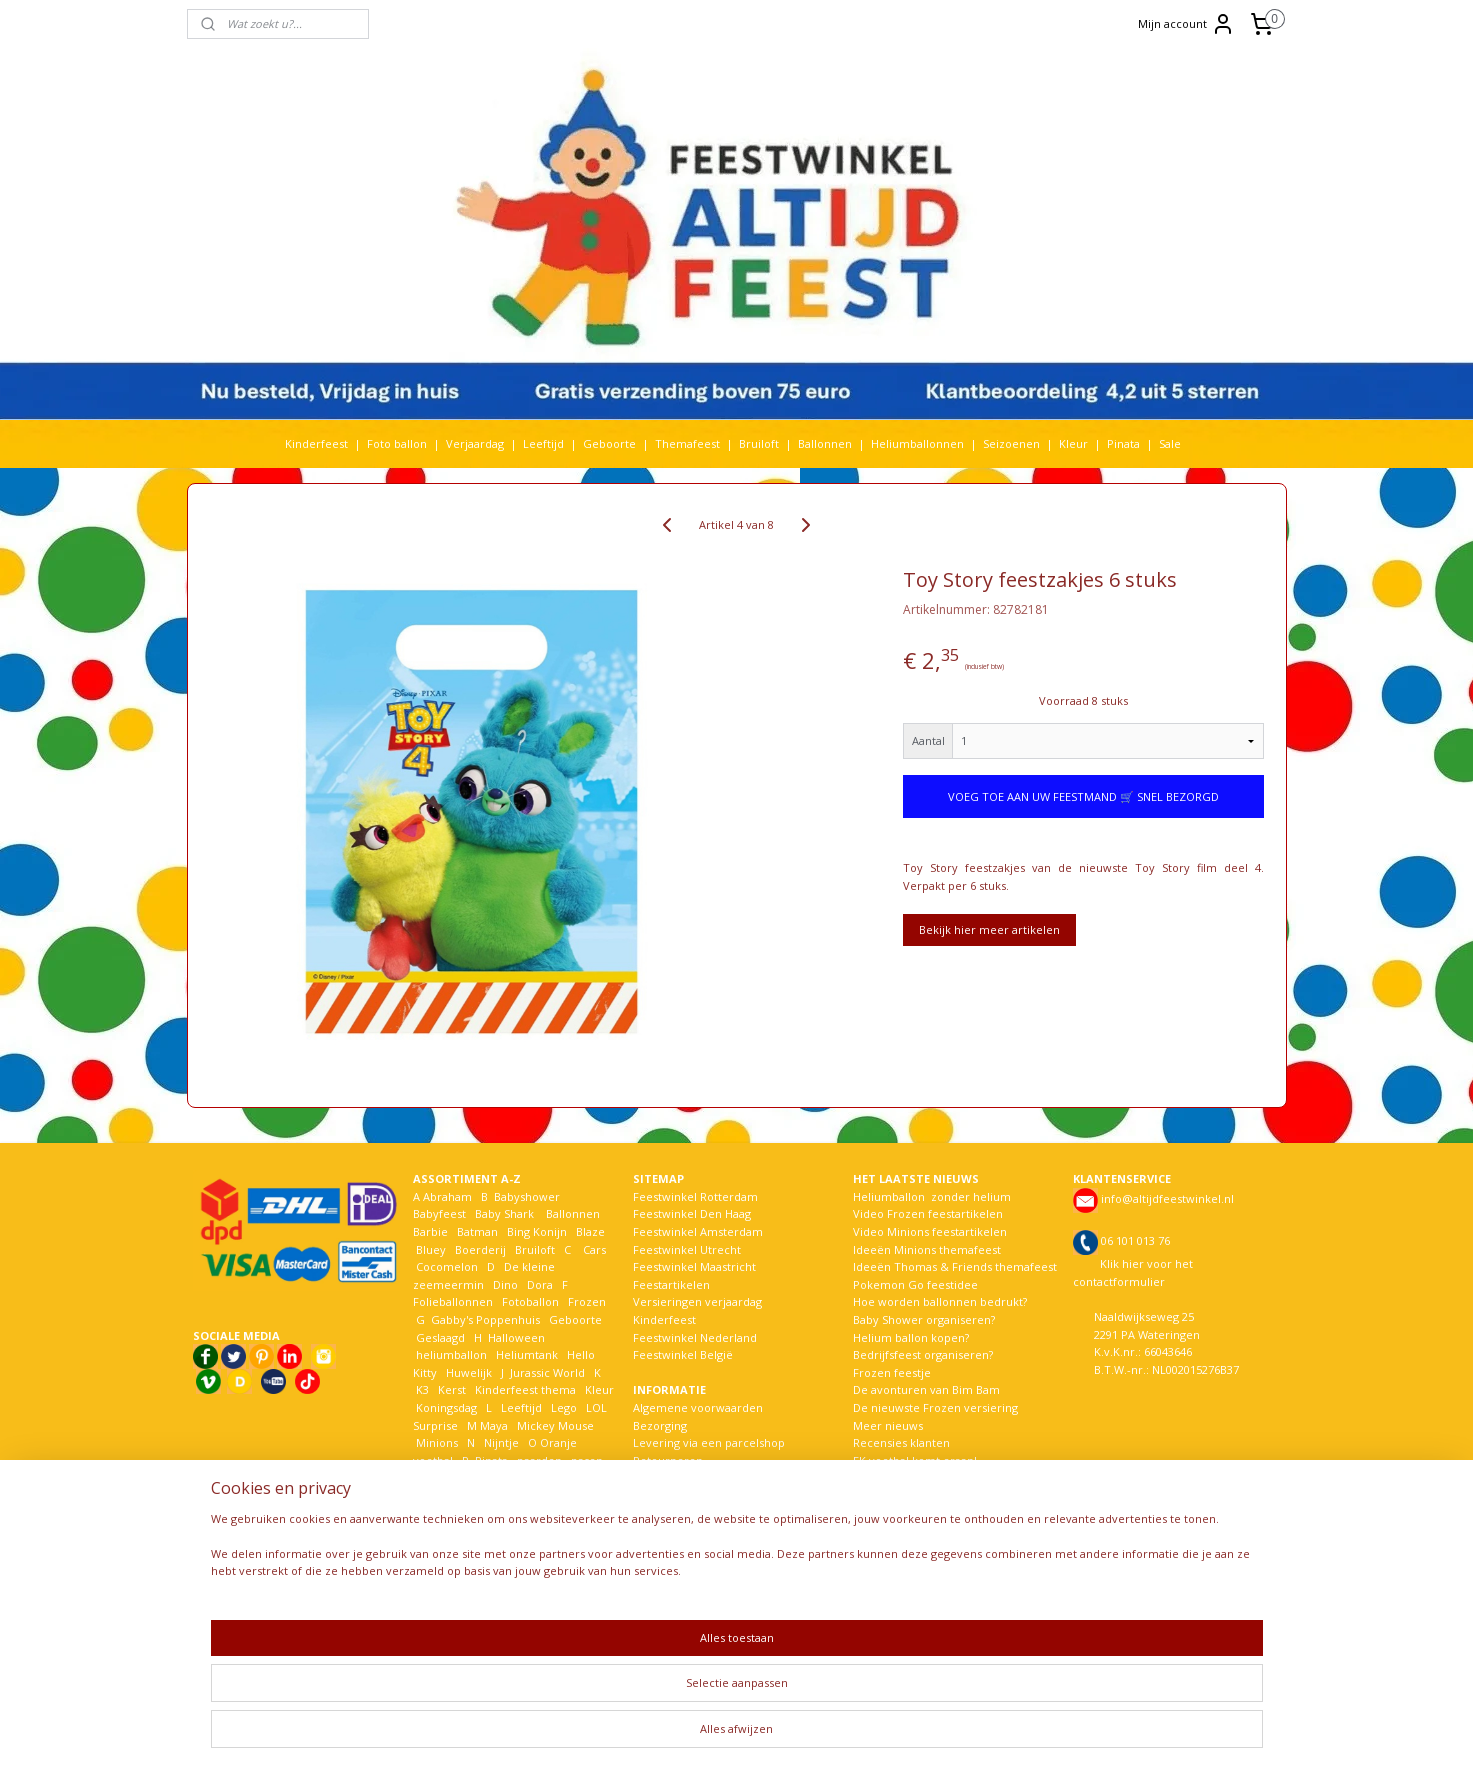 Image resolution: width=1473 pixels, height=1772 pixels. I want to click on Rijbewijs, so click(519, 1495).